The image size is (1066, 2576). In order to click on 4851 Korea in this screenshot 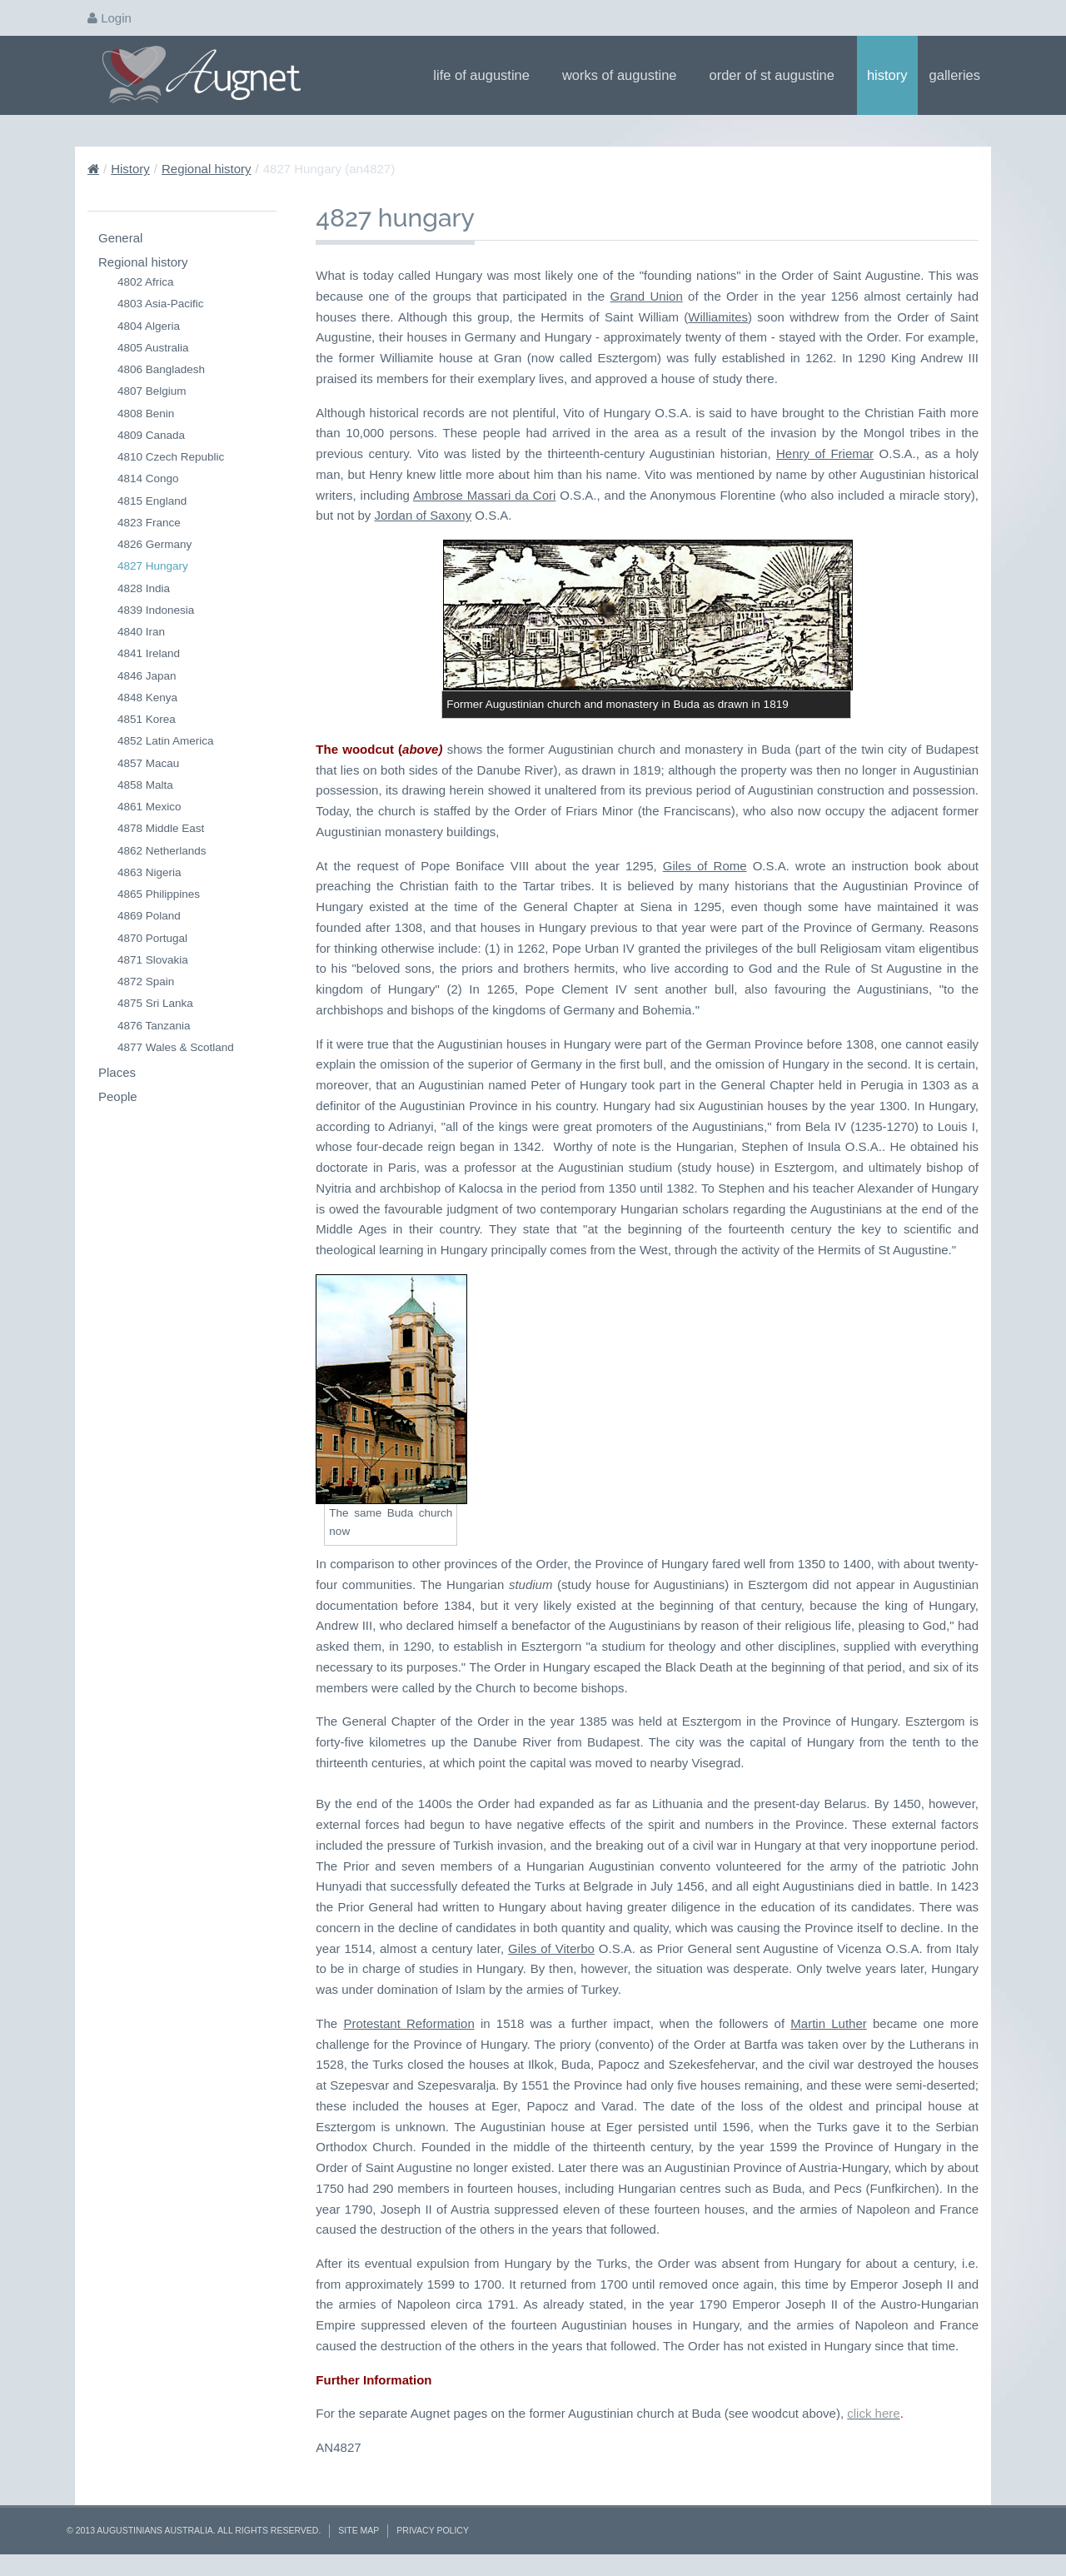, I will do `click(146, 719)`.